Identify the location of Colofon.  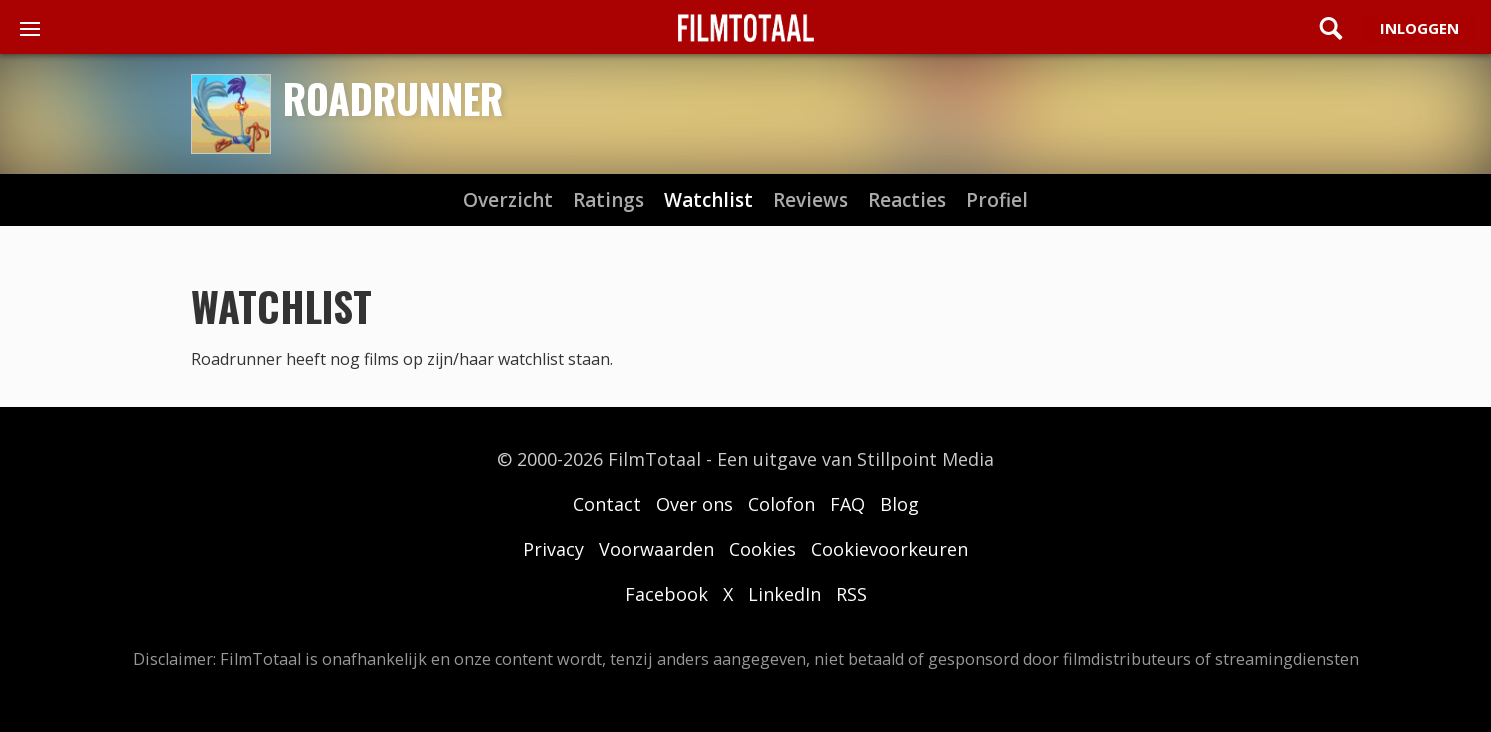
(781, 504).